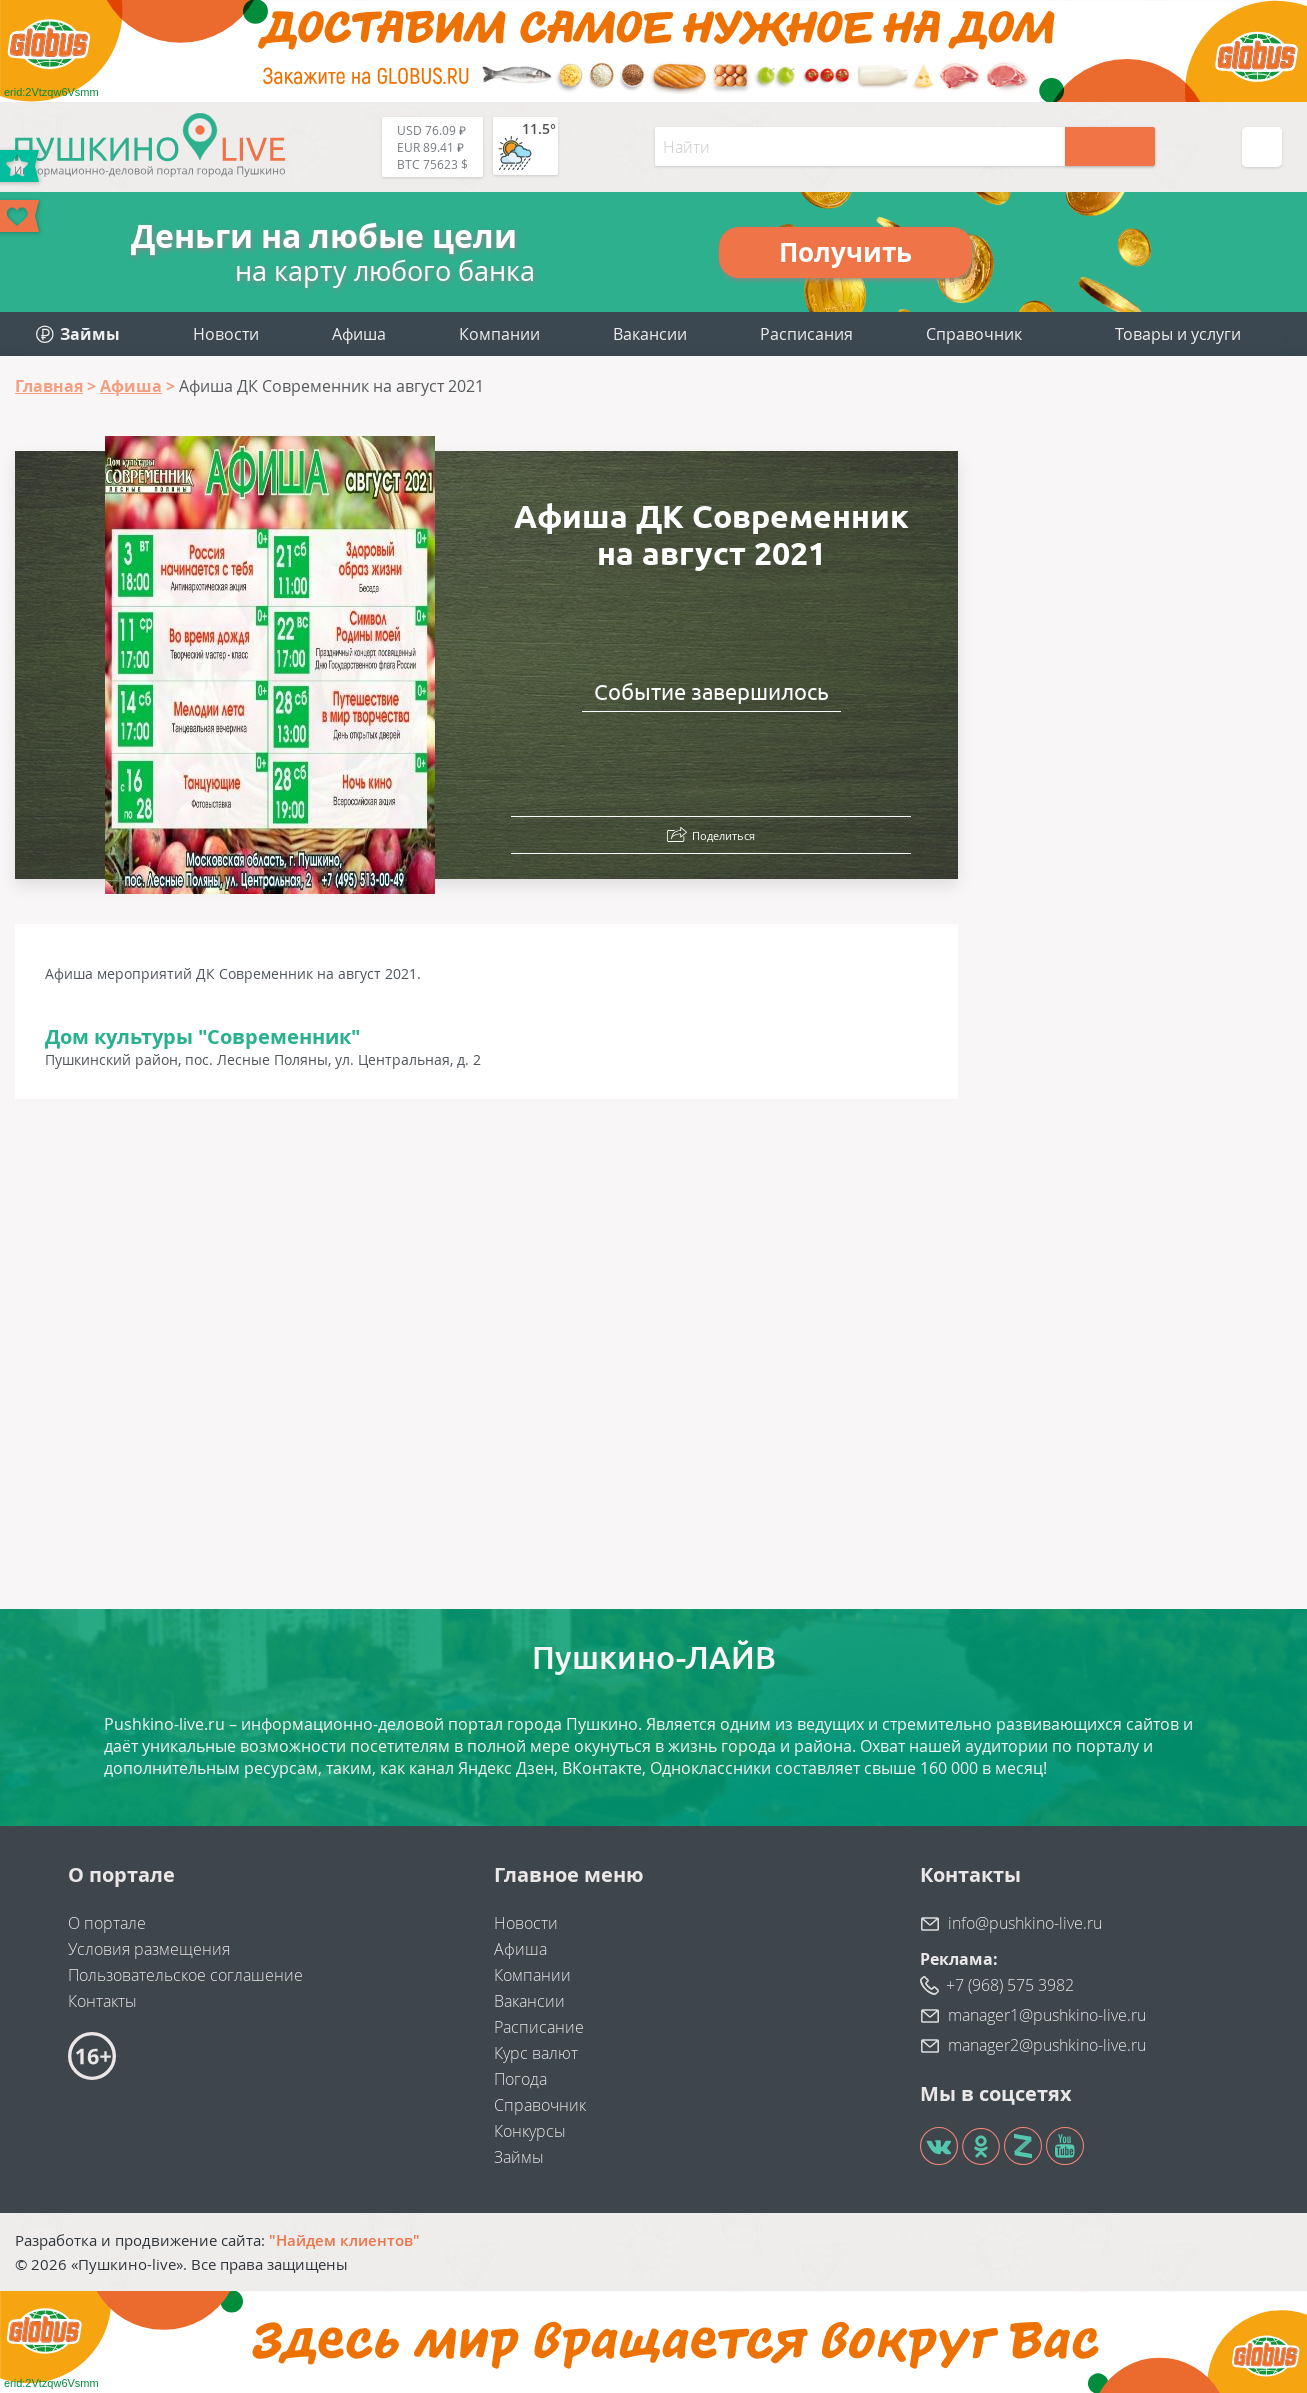 The image size is (1307, 2393). I want to click on Вакансии, so click(650, 334).